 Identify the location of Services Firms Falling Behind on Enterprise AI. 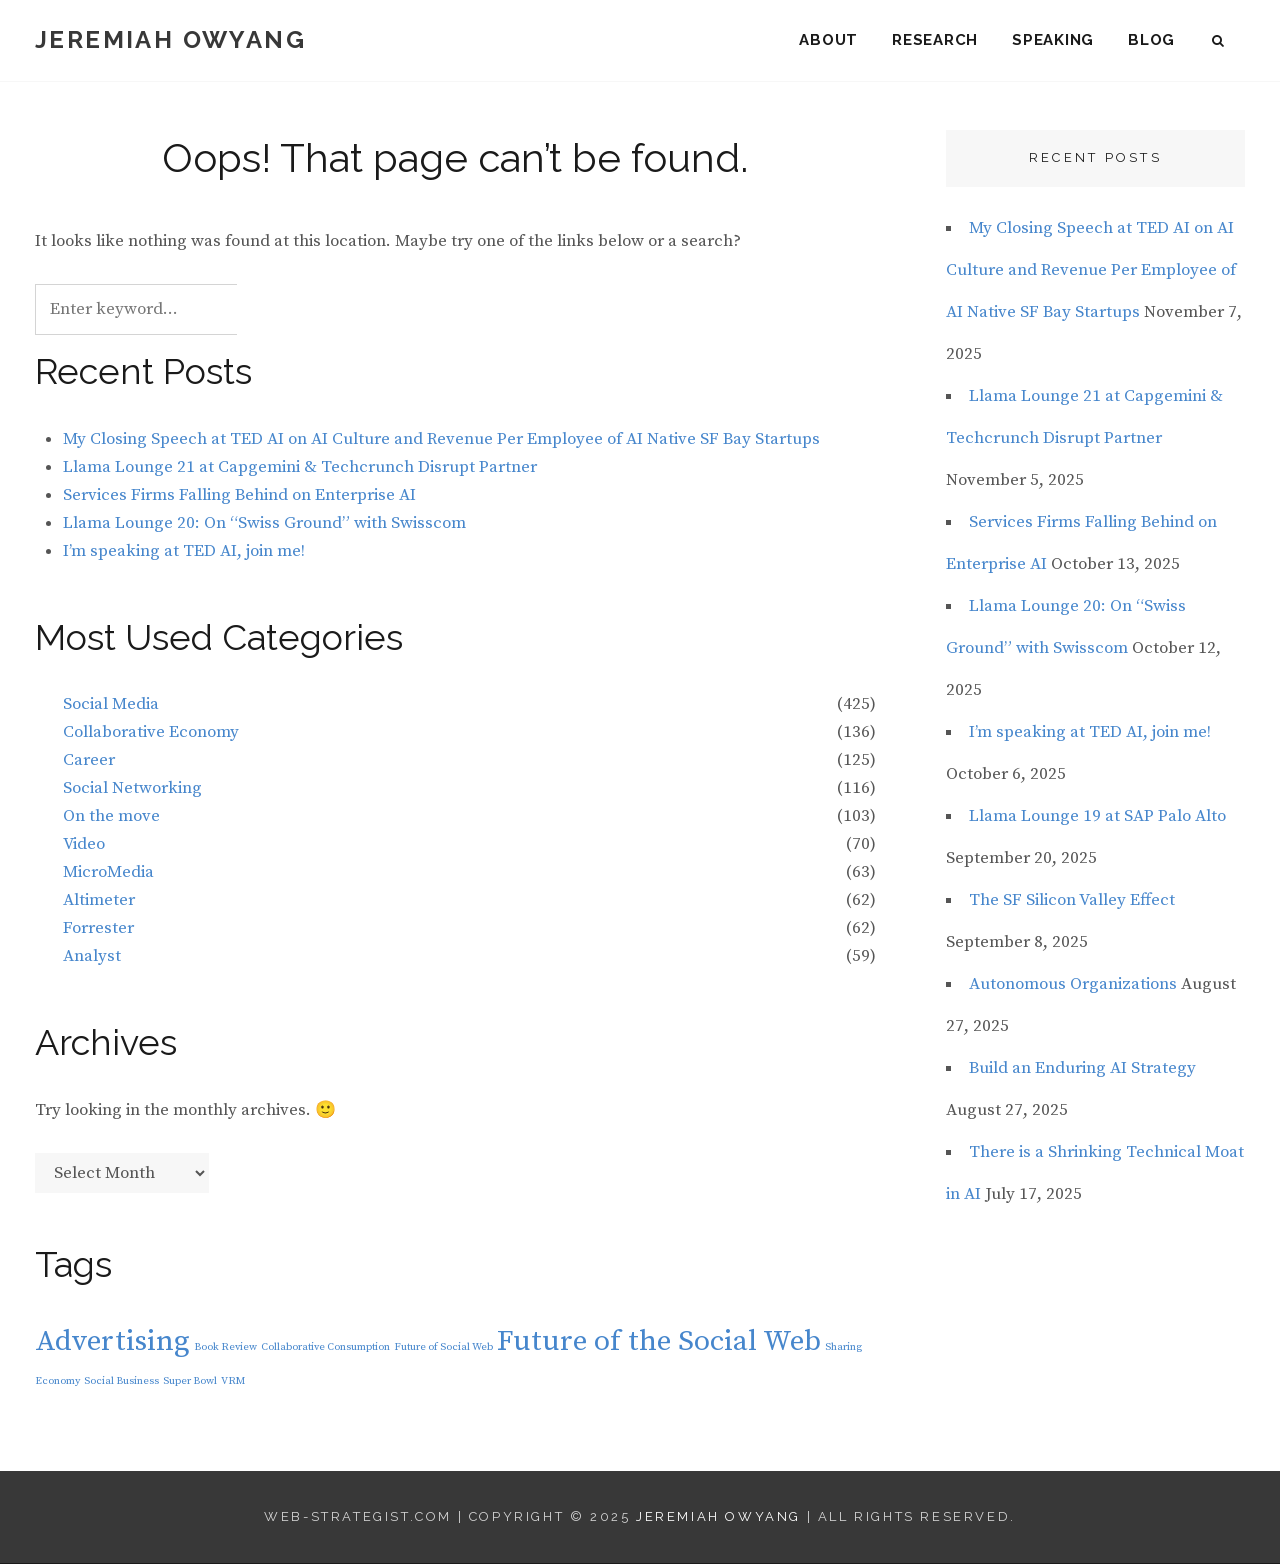
(239, 495).